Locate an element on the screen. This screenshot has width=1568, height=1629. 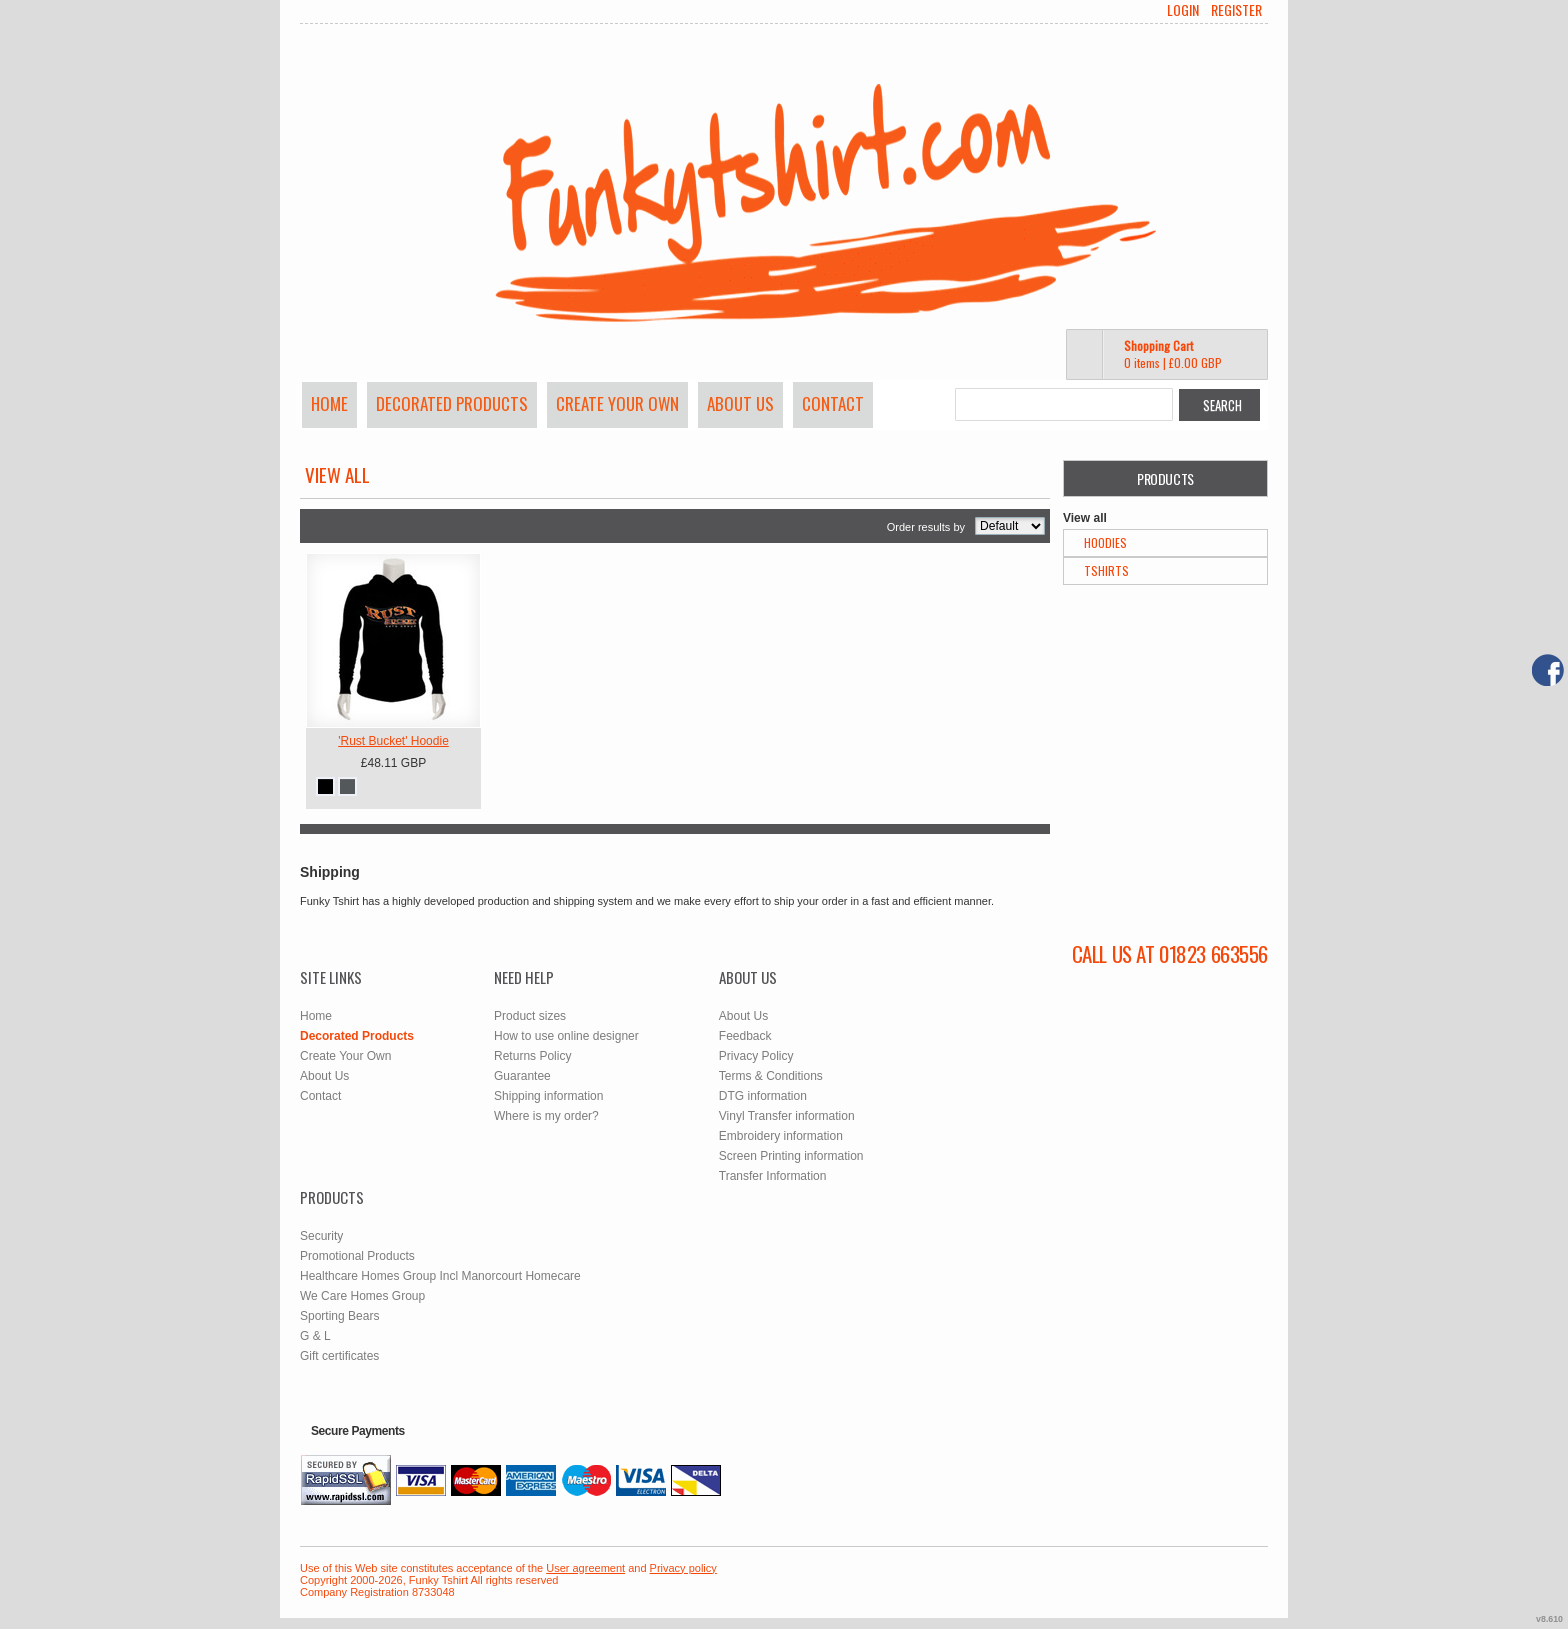
Promotional Products is located at coordinates (357, 1256).